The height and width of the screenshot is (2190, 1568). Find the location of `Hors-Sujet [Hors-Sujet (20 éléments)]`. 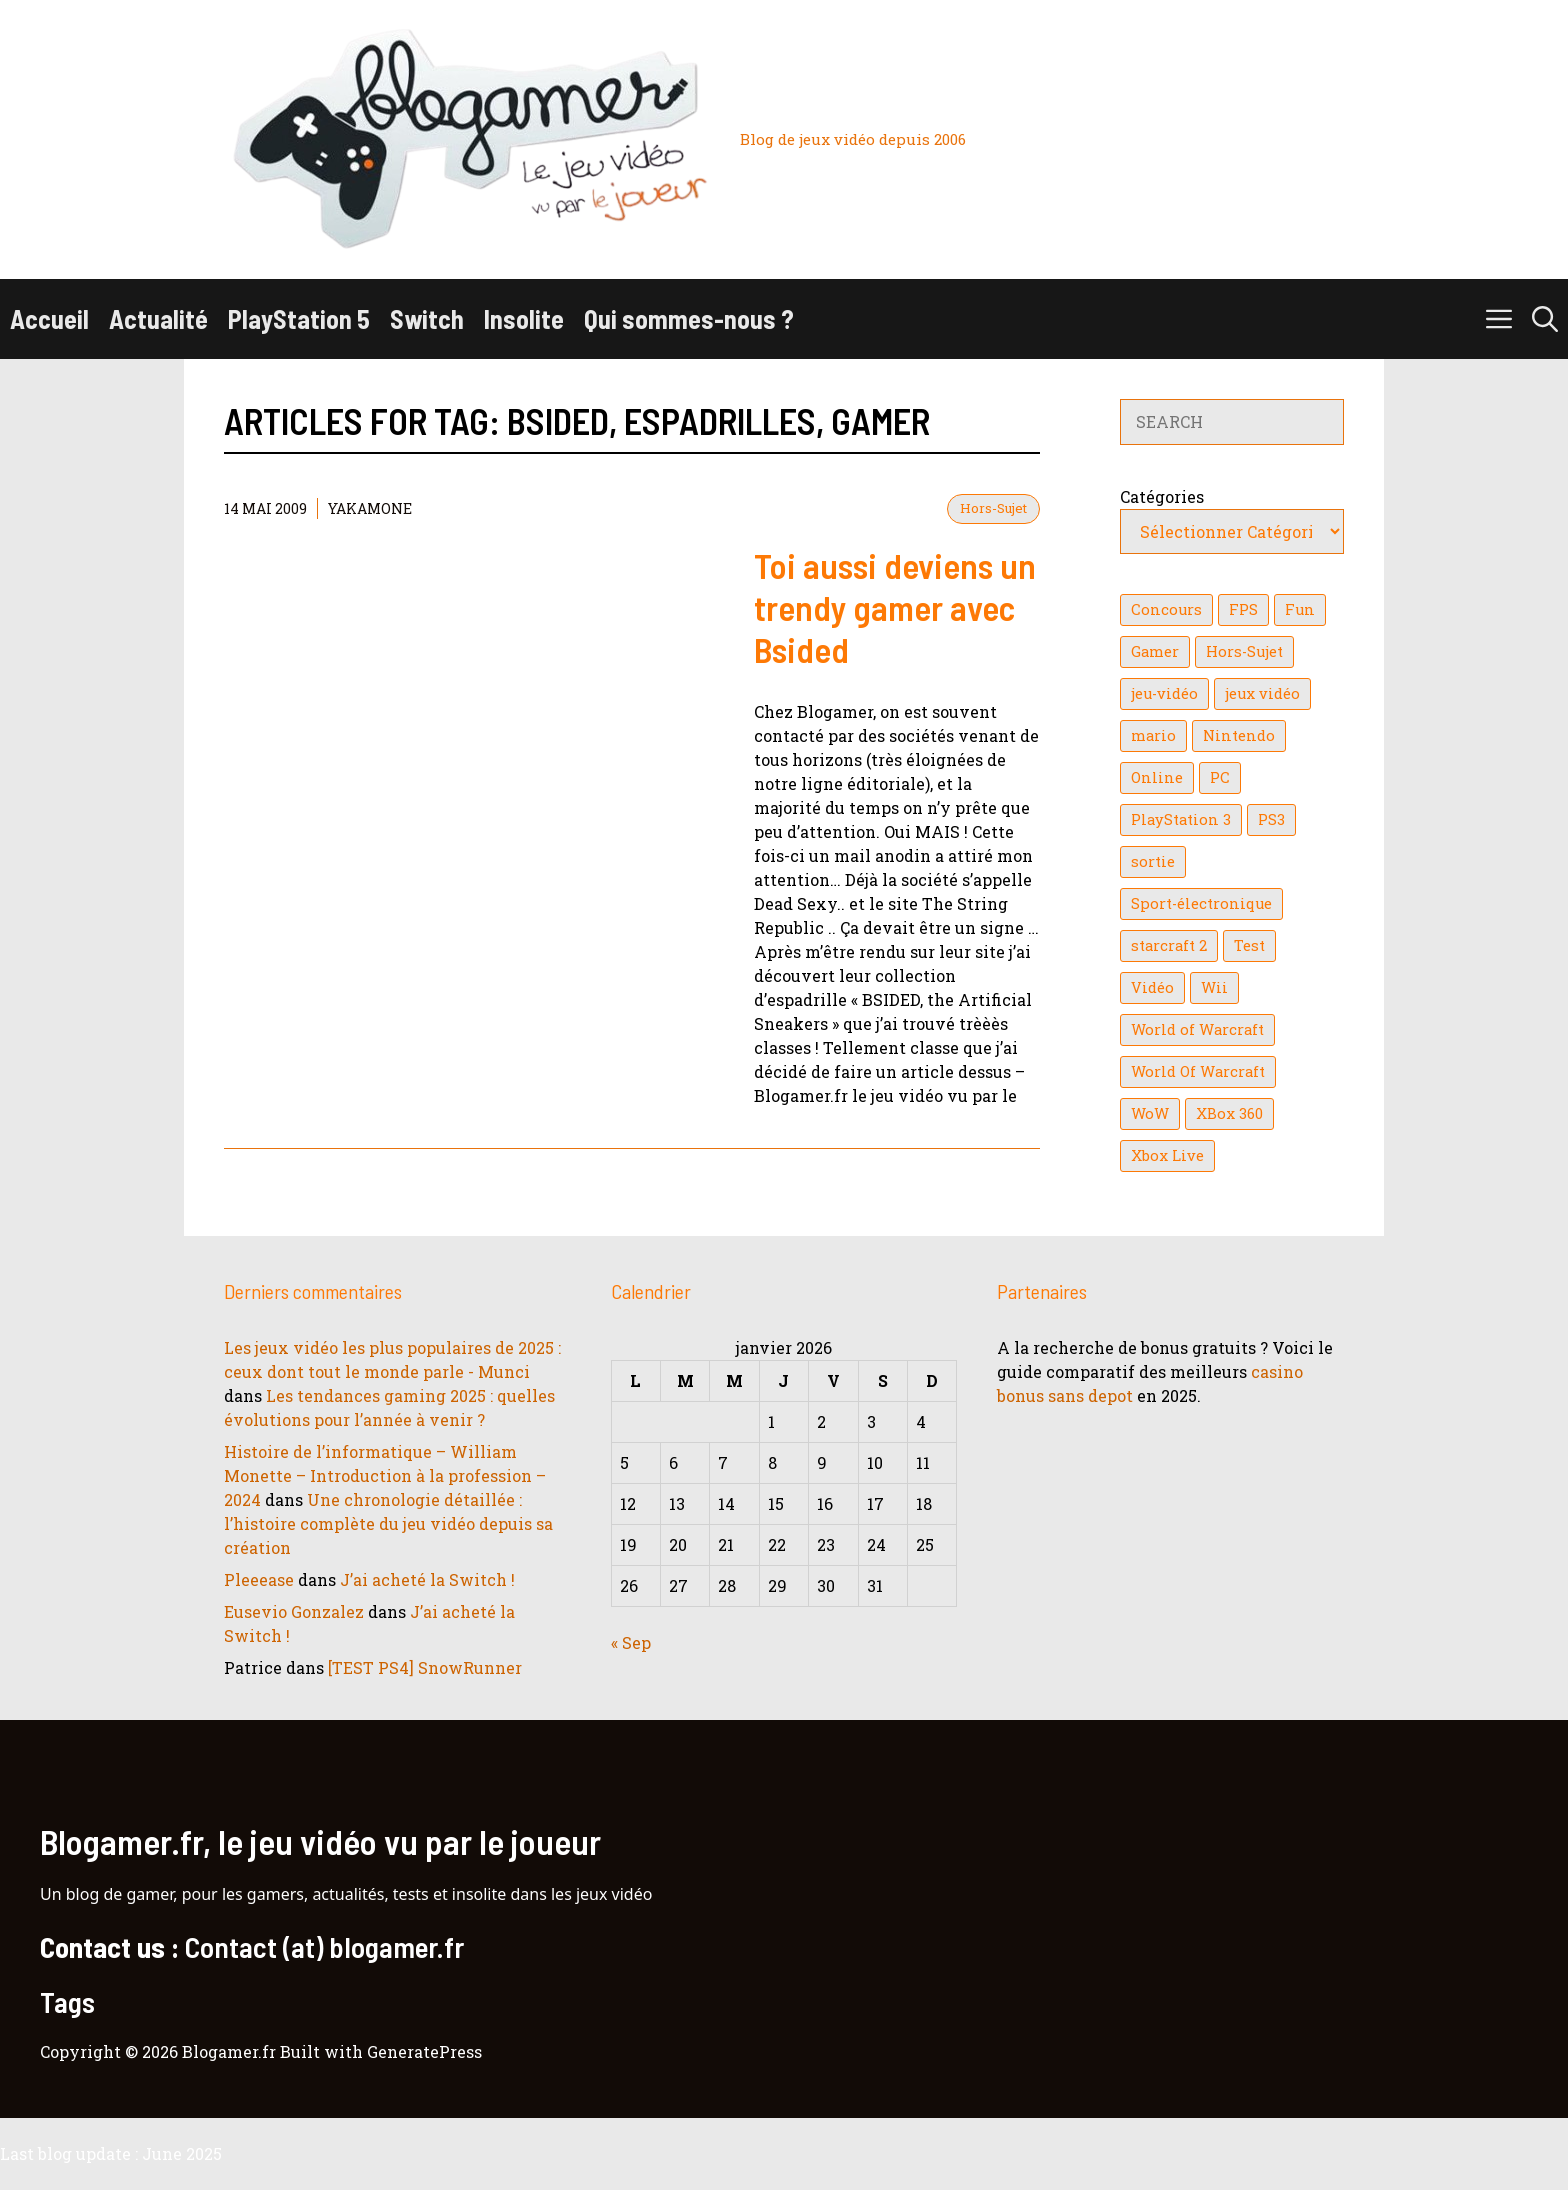

Hors-Sujet [Hors-Sujet (20 éléments)] is located at coordinates (1244, 651).